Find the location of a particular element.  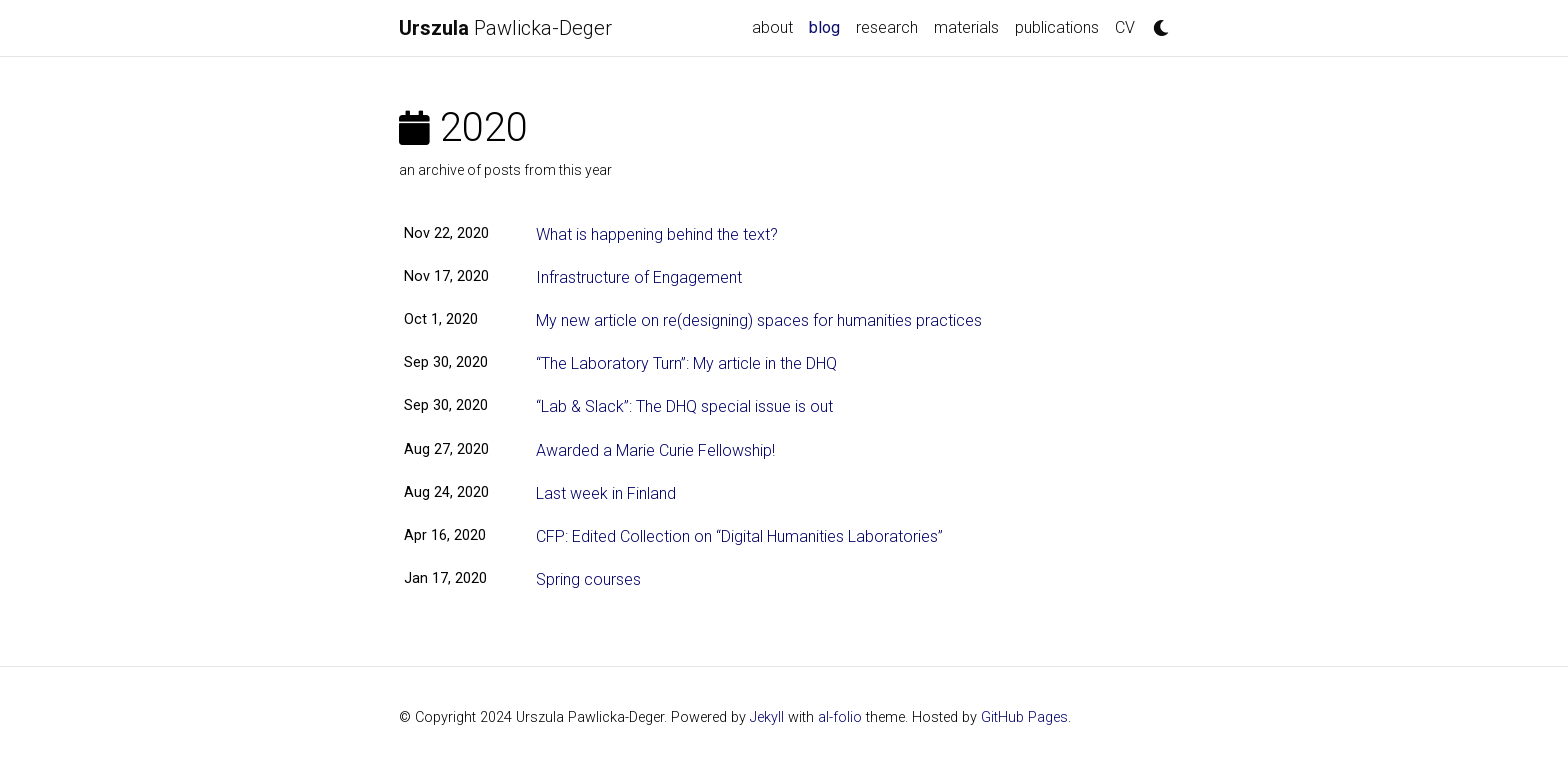

CV is located at coordinates (1125, 27).